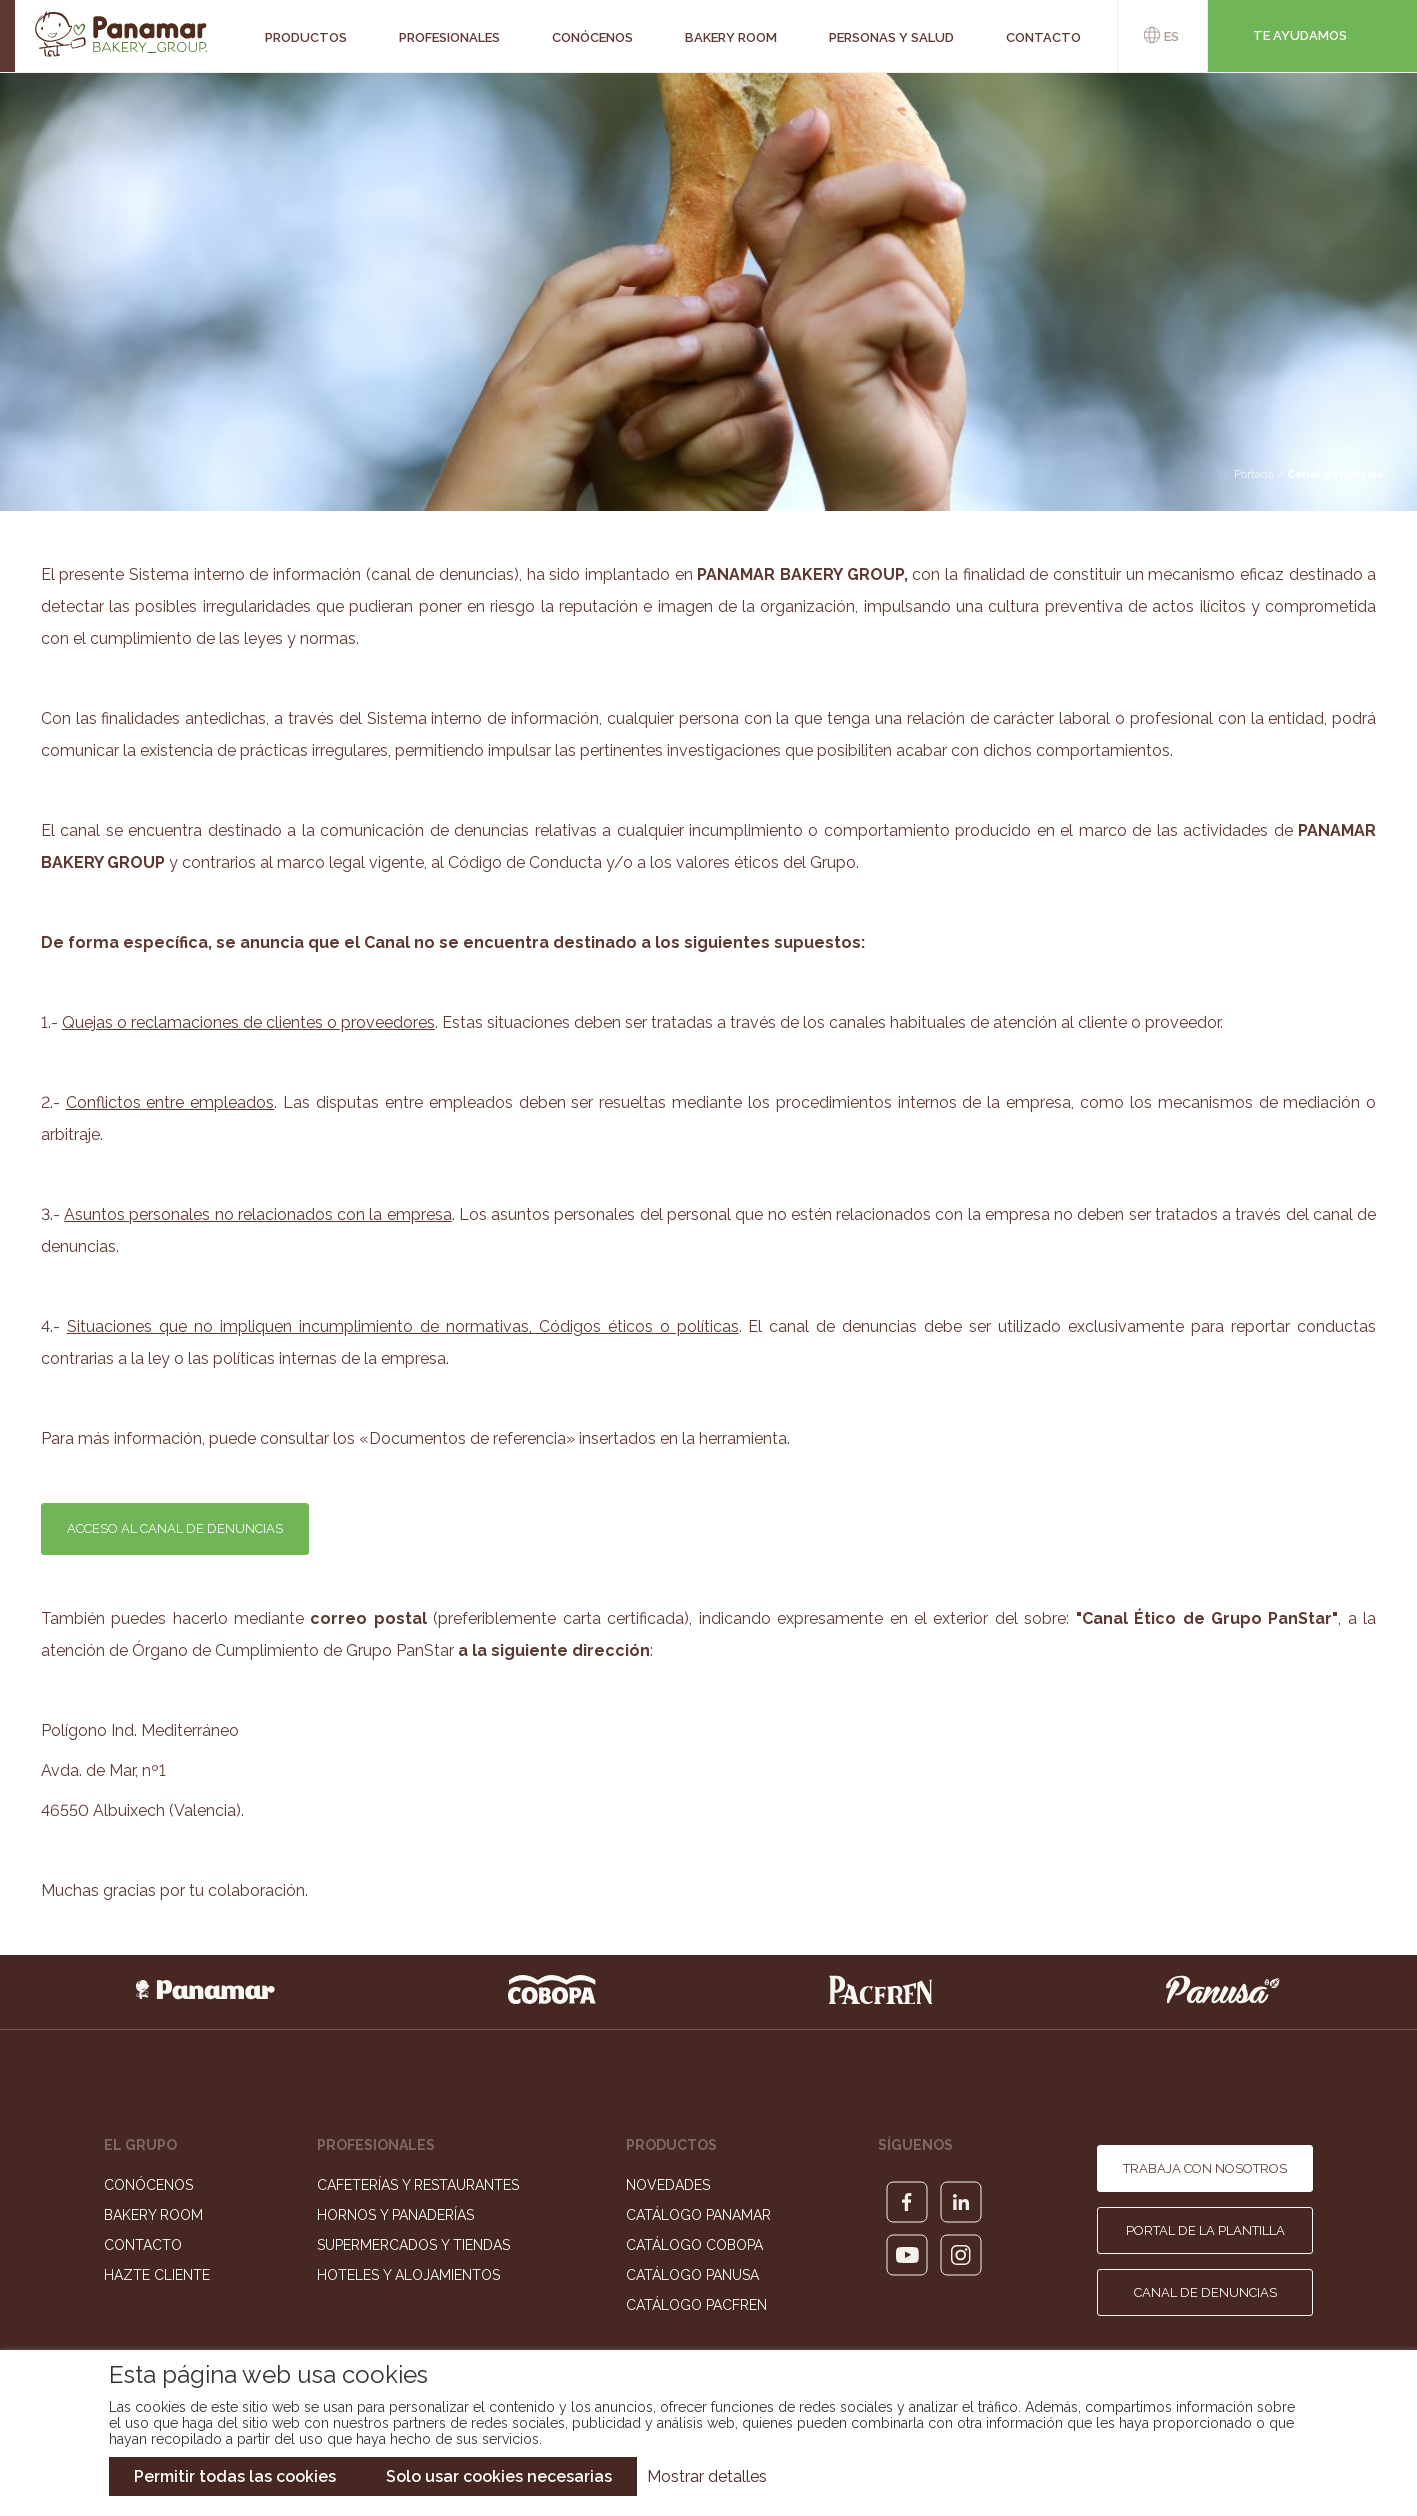  I want to click on Hornos y Panaderías, so click(395, 2215).